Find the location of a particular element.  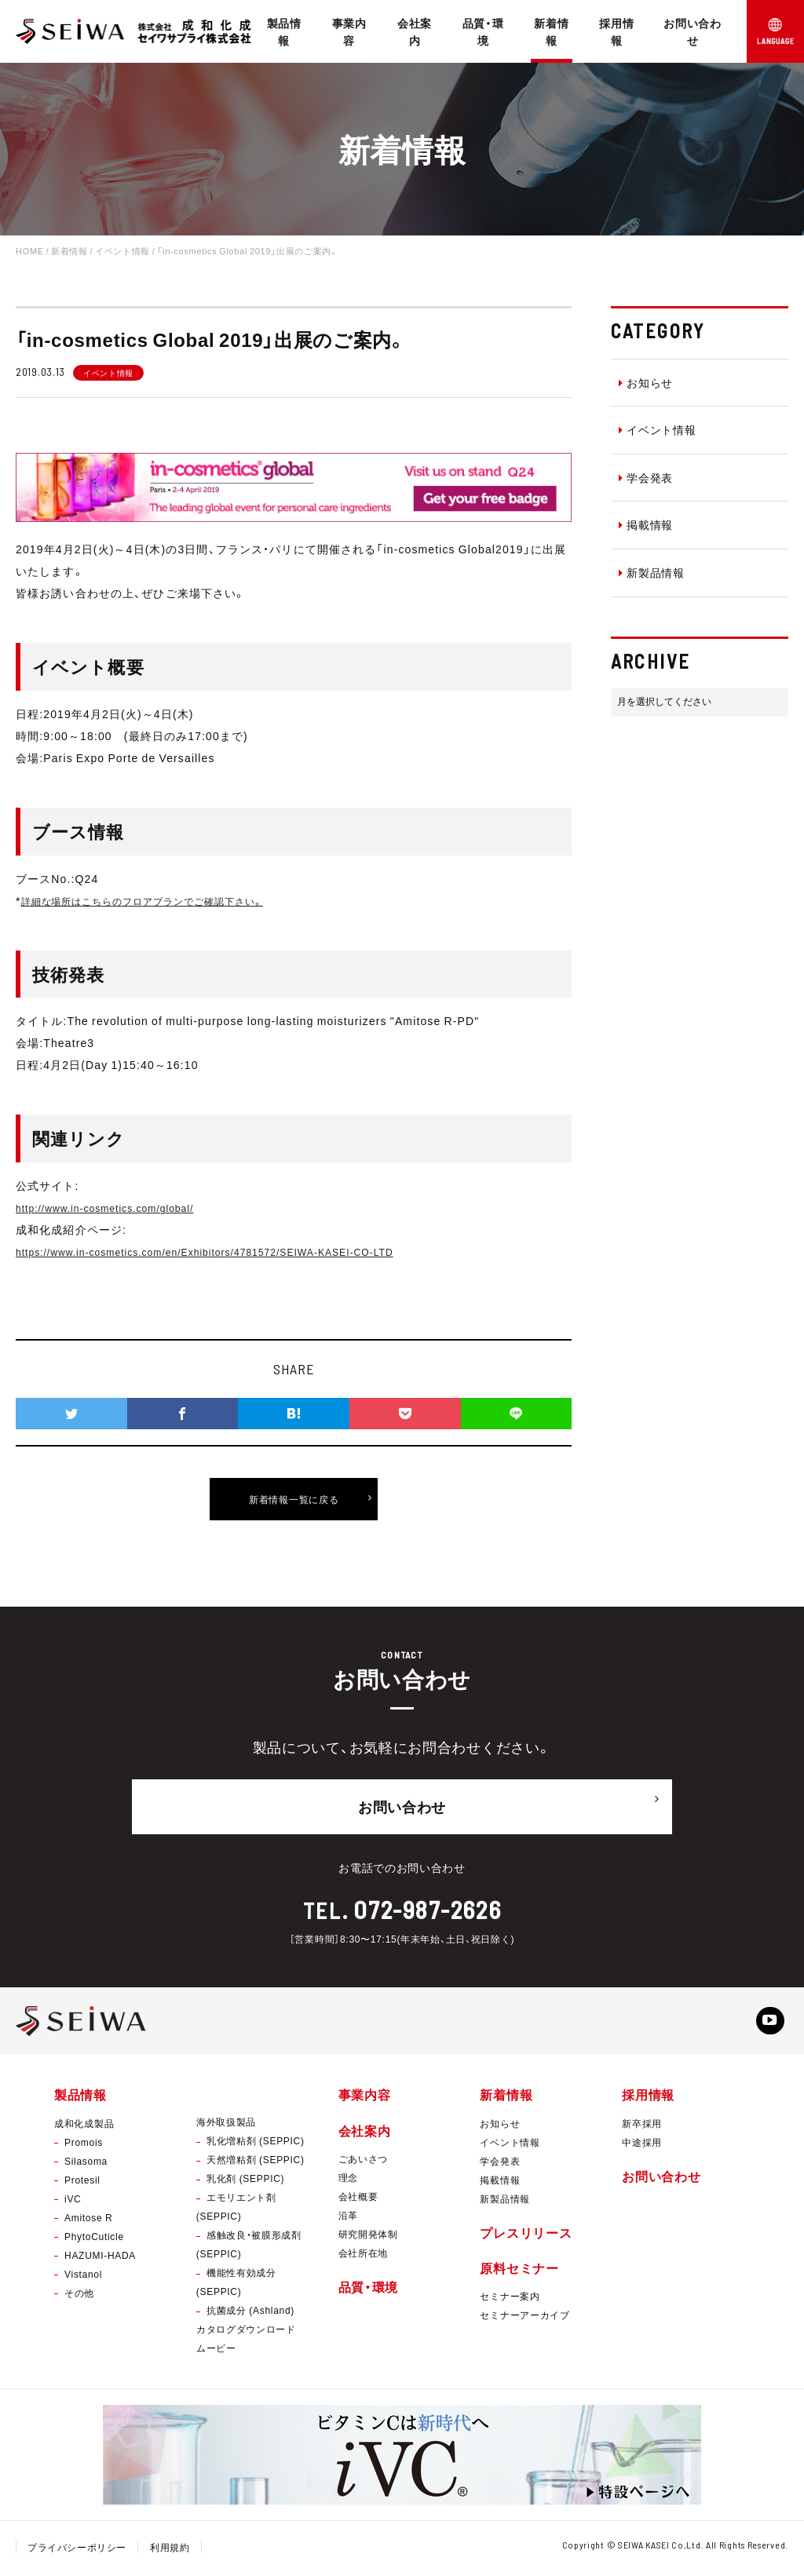

原料セミナー is located at coordinates (519, 2270).